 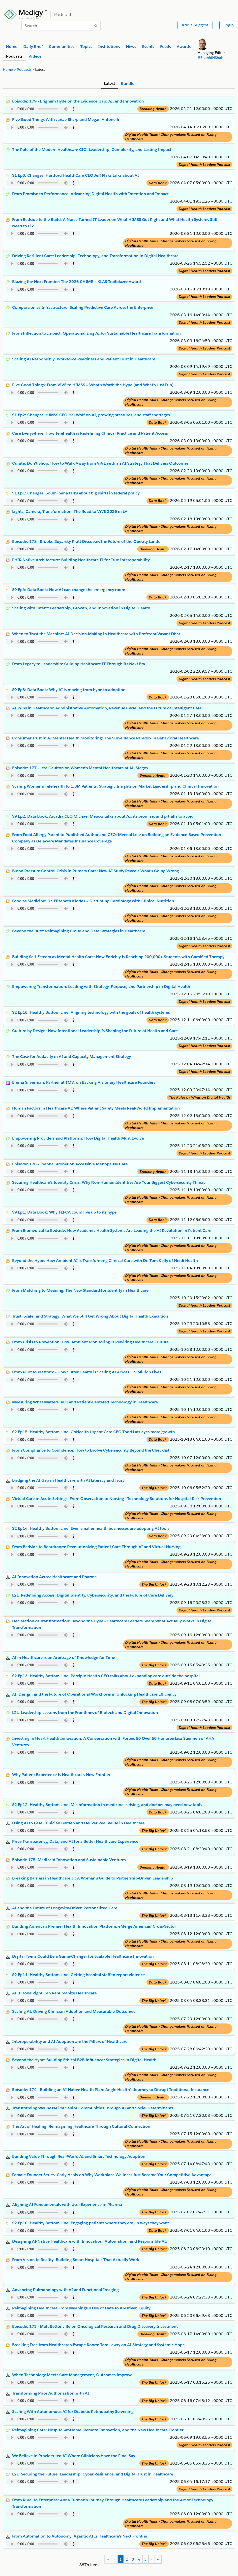 I want to click on The Art of Healing: Reimagining Healthcare Through Cultural Connection, so click(x=81, y=2126).